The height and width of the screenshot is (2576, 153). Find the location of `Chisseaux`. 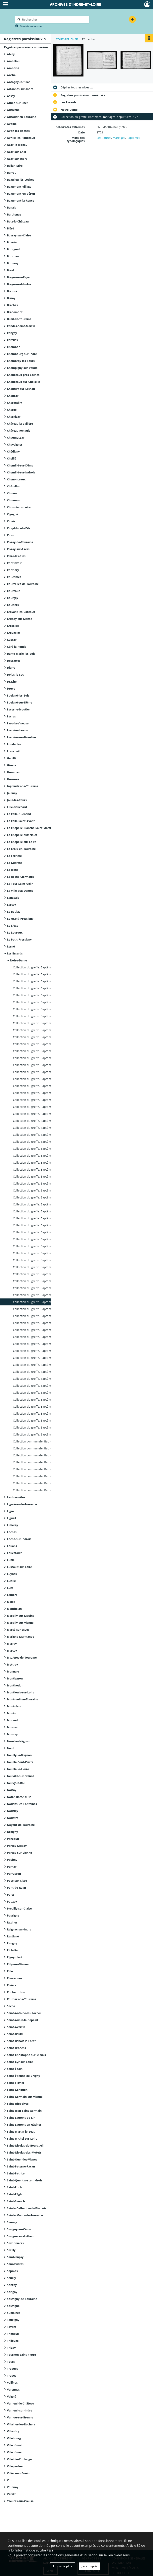

Chisseaux is located at coordinates (14, 500).